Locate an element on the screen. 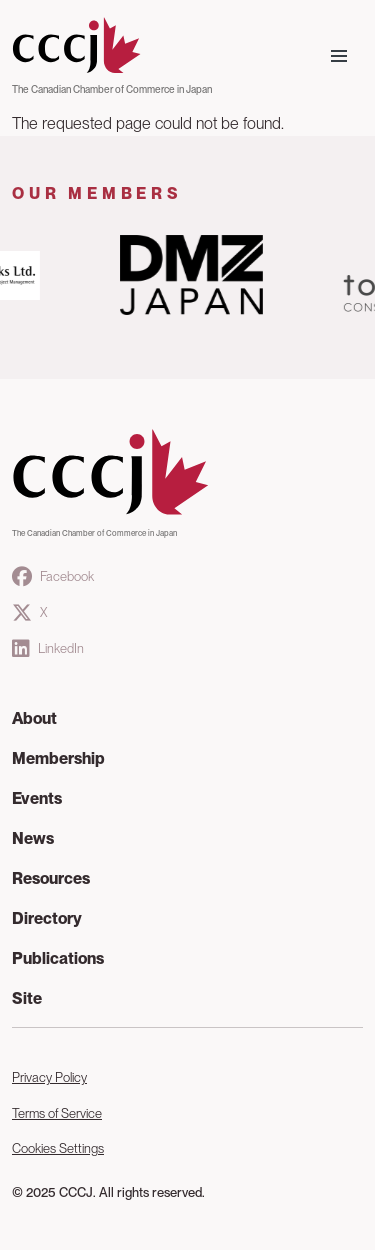 The image size is (375, 1250). Directory [button] is located at coordinates (47, 918).